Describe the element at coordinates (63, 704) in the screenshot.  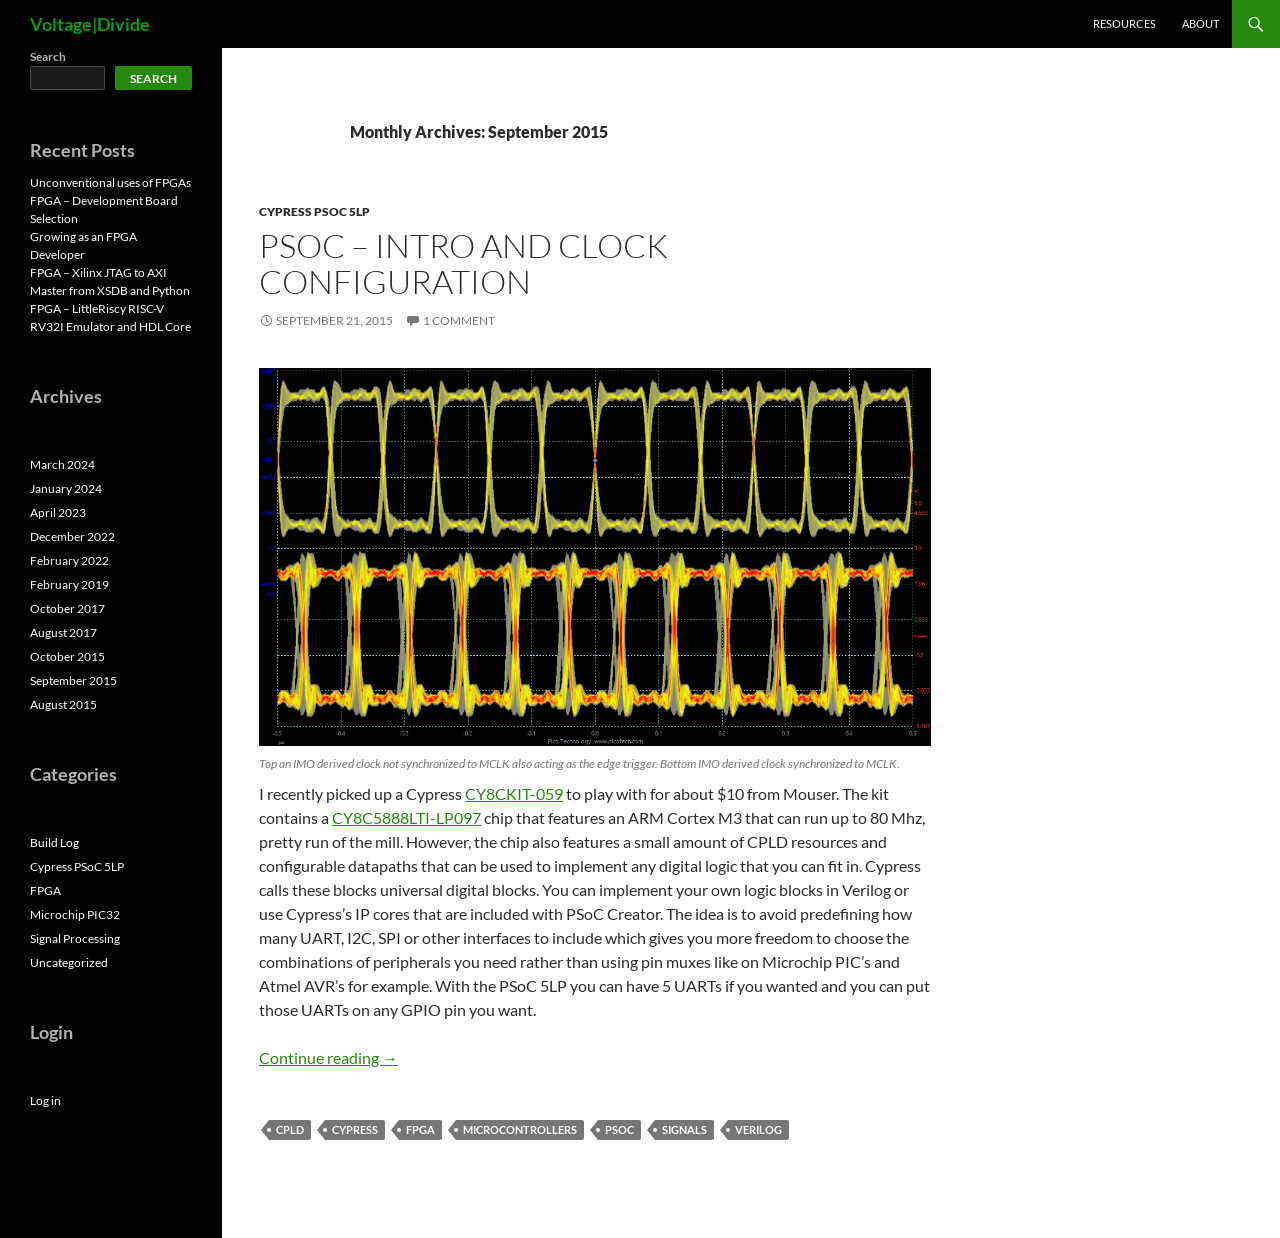
I see `August 2015` at that location.